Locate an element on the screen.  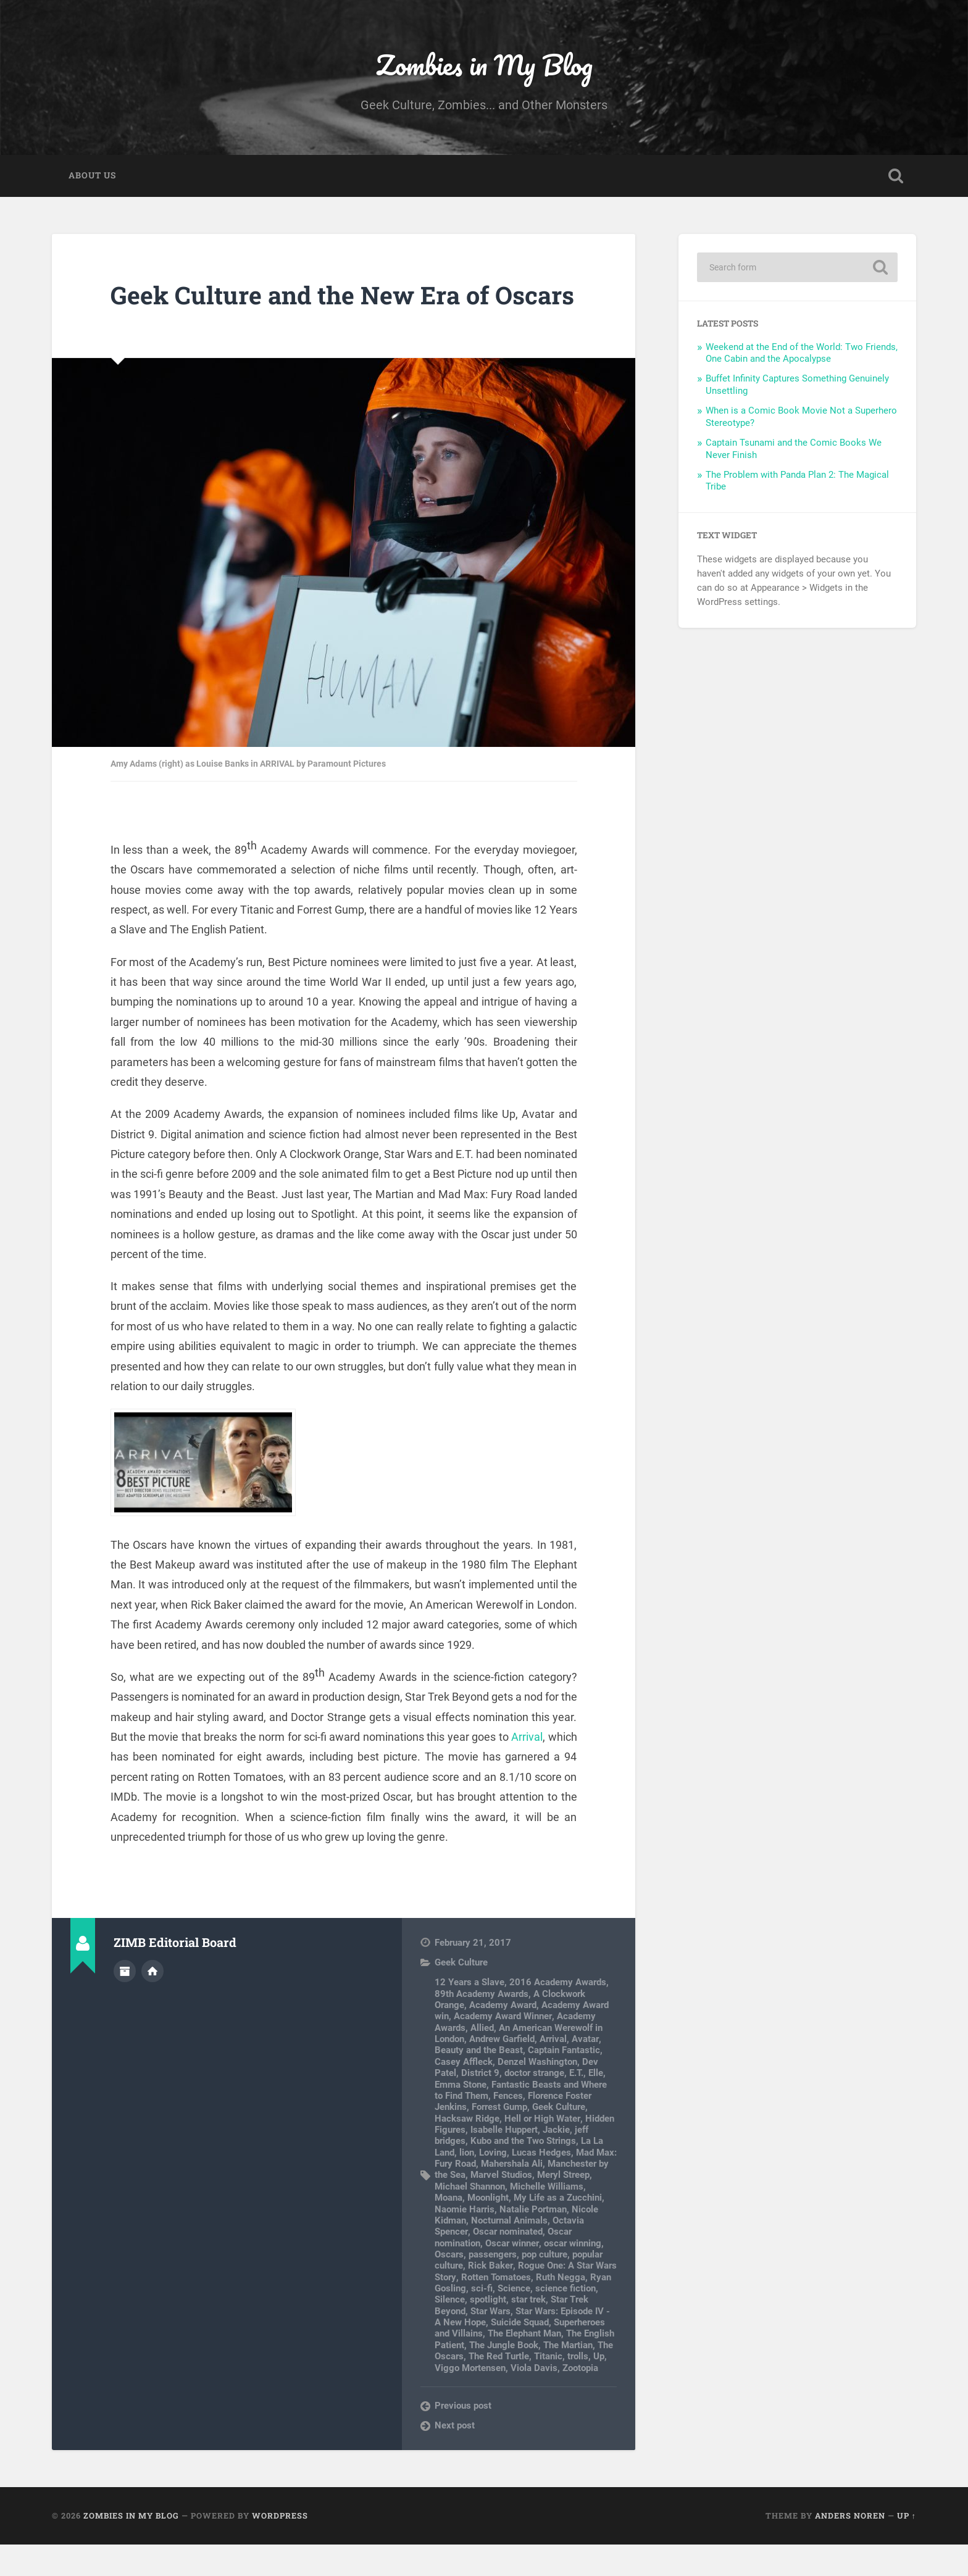
Forrest Gump is located at coordinates (499, 2138).